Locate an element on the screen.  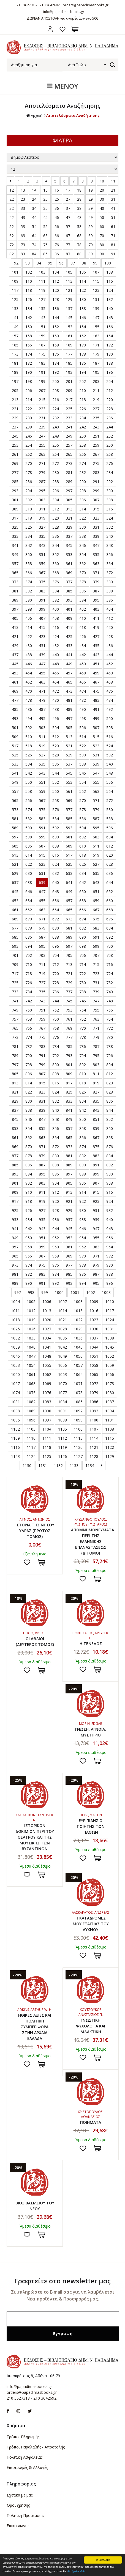
857 is located at coordinates (69, 1128).